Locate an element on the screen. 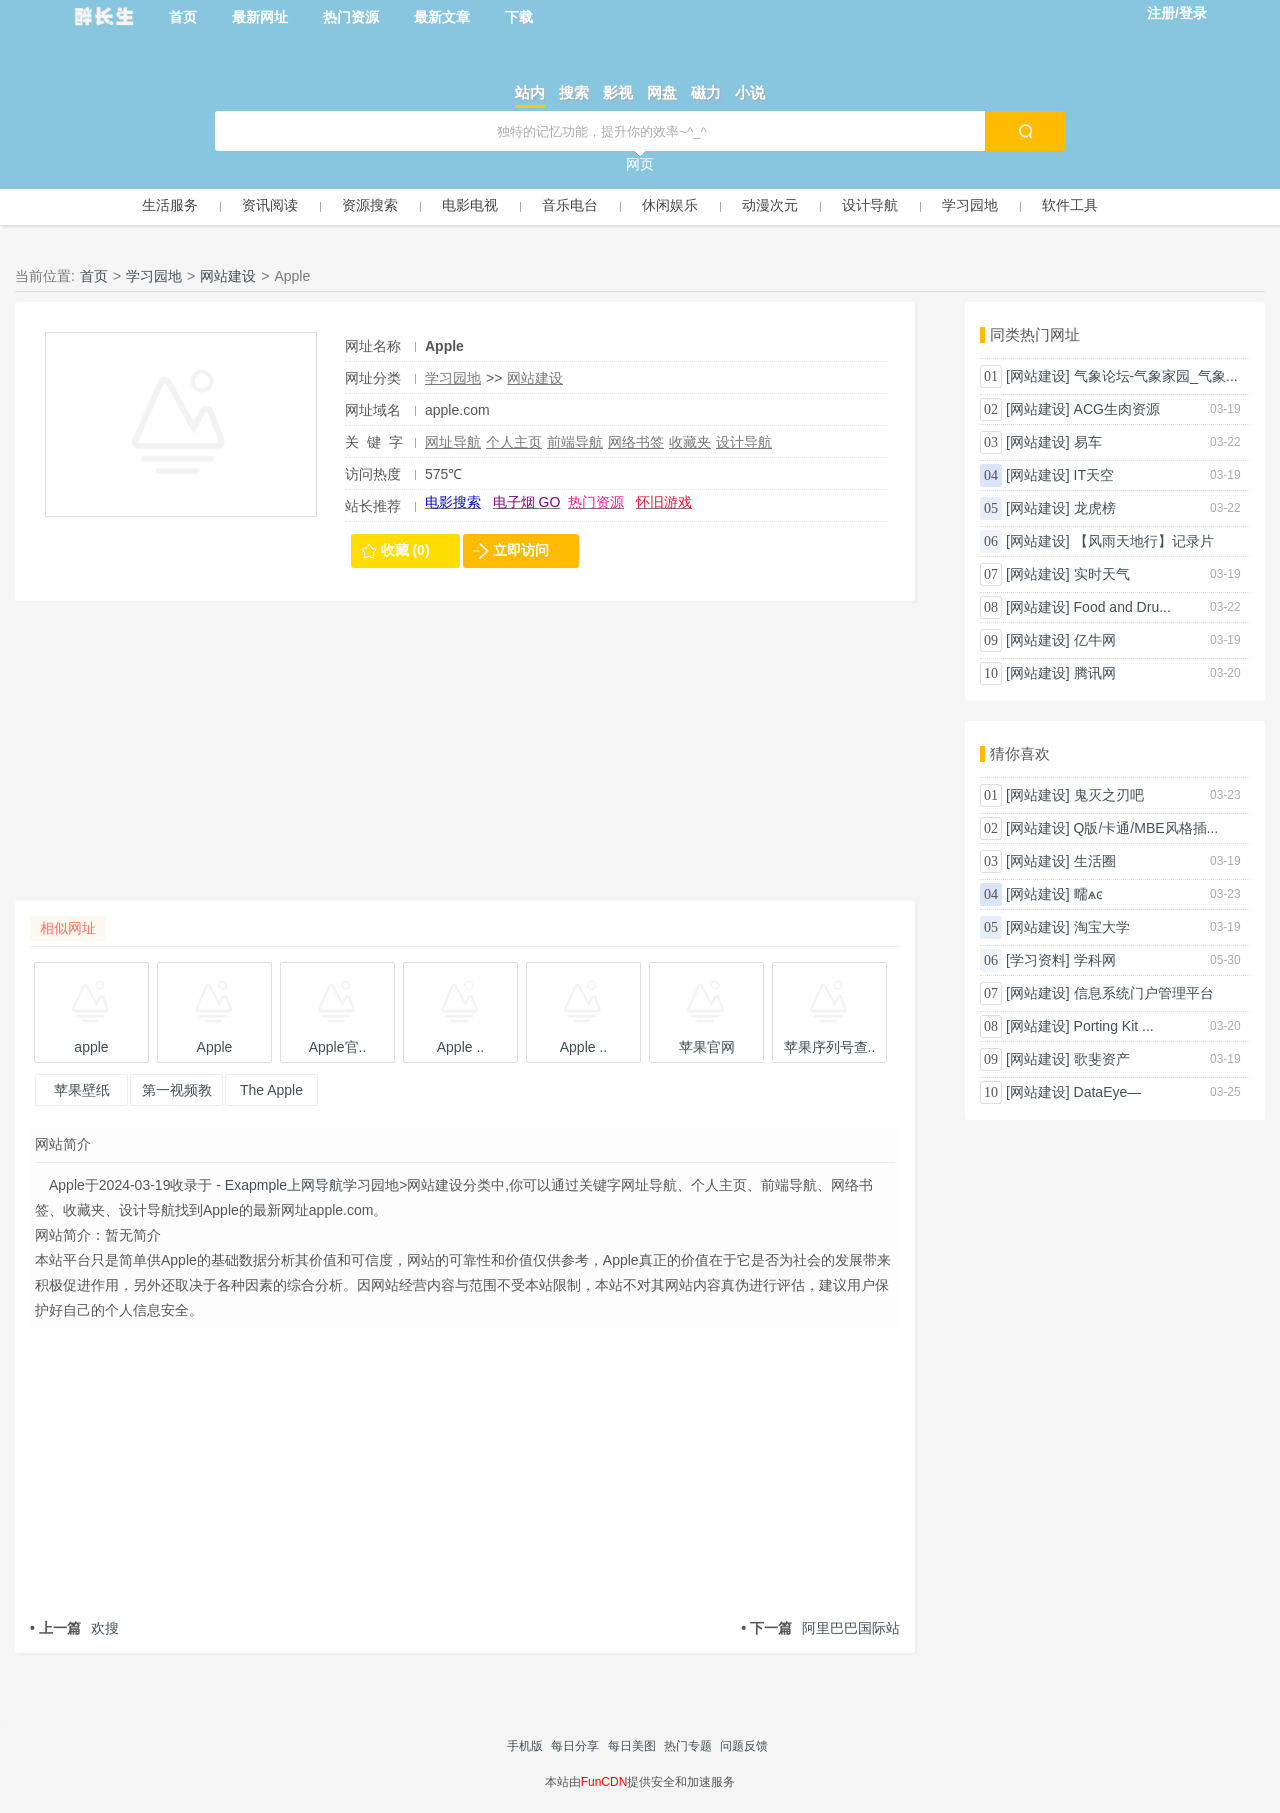 The height and width of the screenshot is (1813, 1280). 相似网址 is located at coordinates (68, 928).